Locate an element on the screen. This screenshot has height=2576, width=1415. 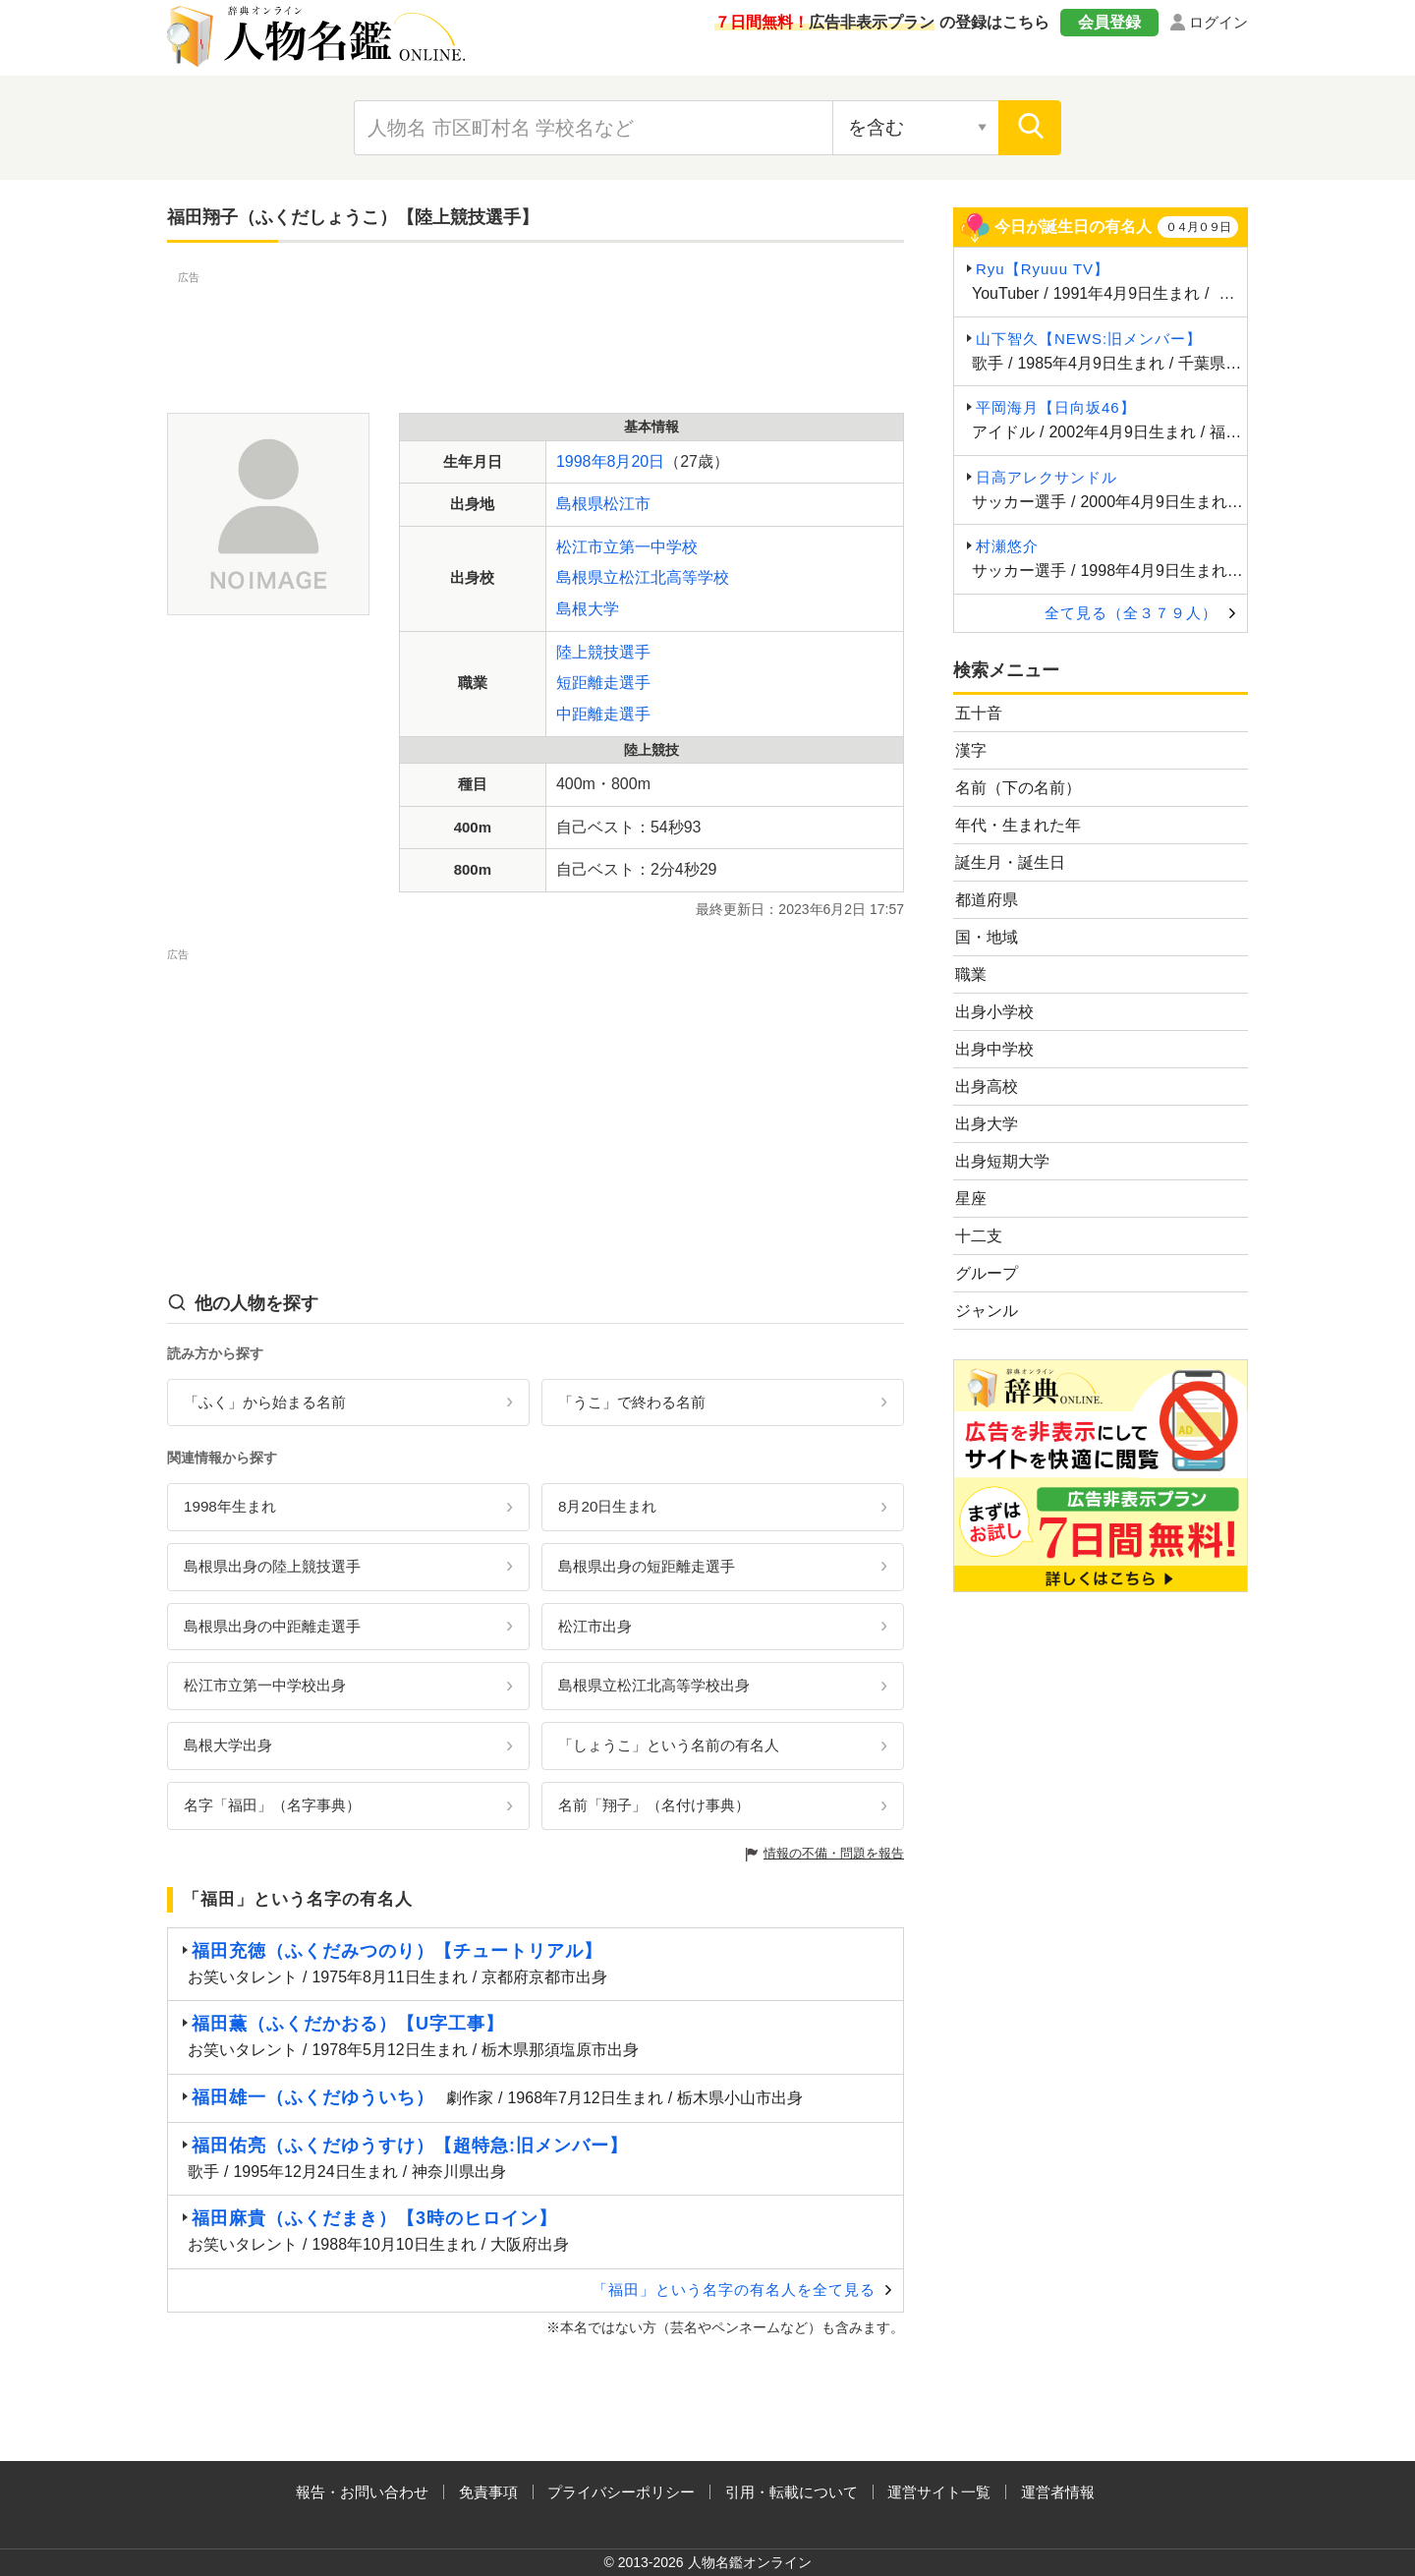
職業 is located at coordinates (971, 974).